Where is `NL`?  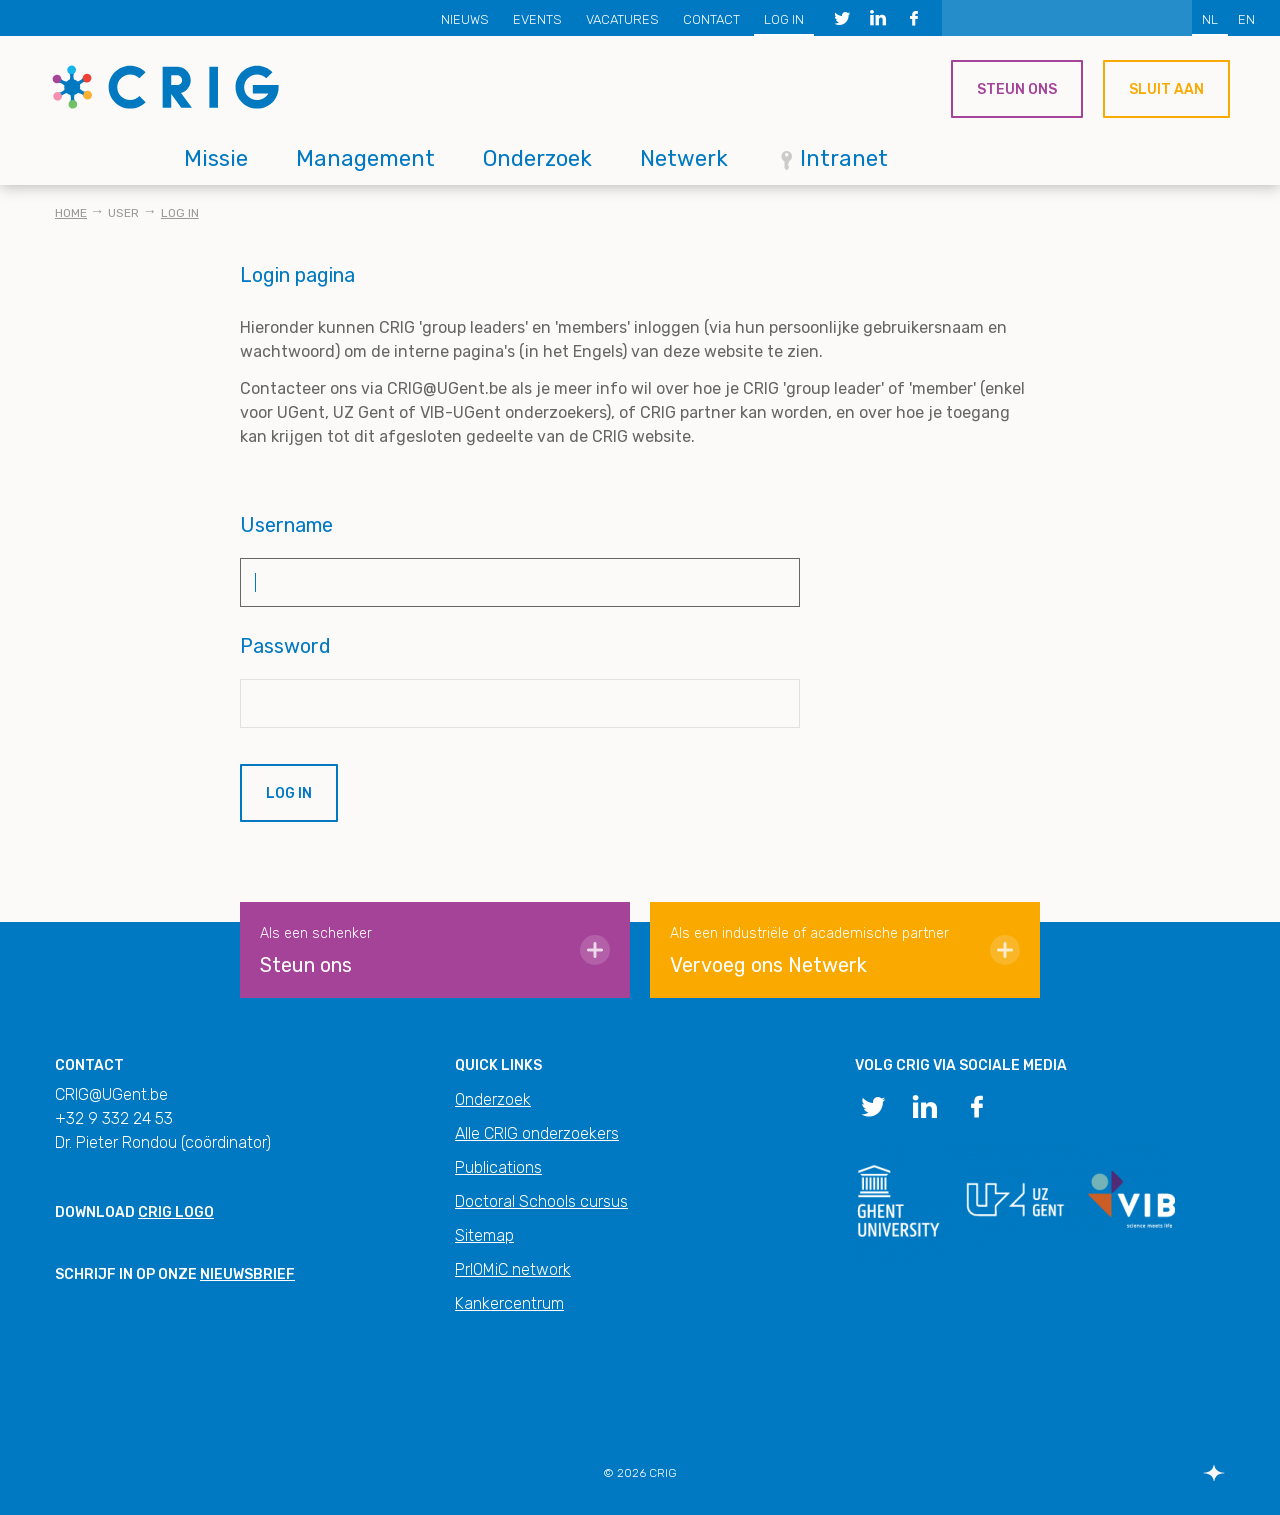 NL is located at coordinates (1210, 19).